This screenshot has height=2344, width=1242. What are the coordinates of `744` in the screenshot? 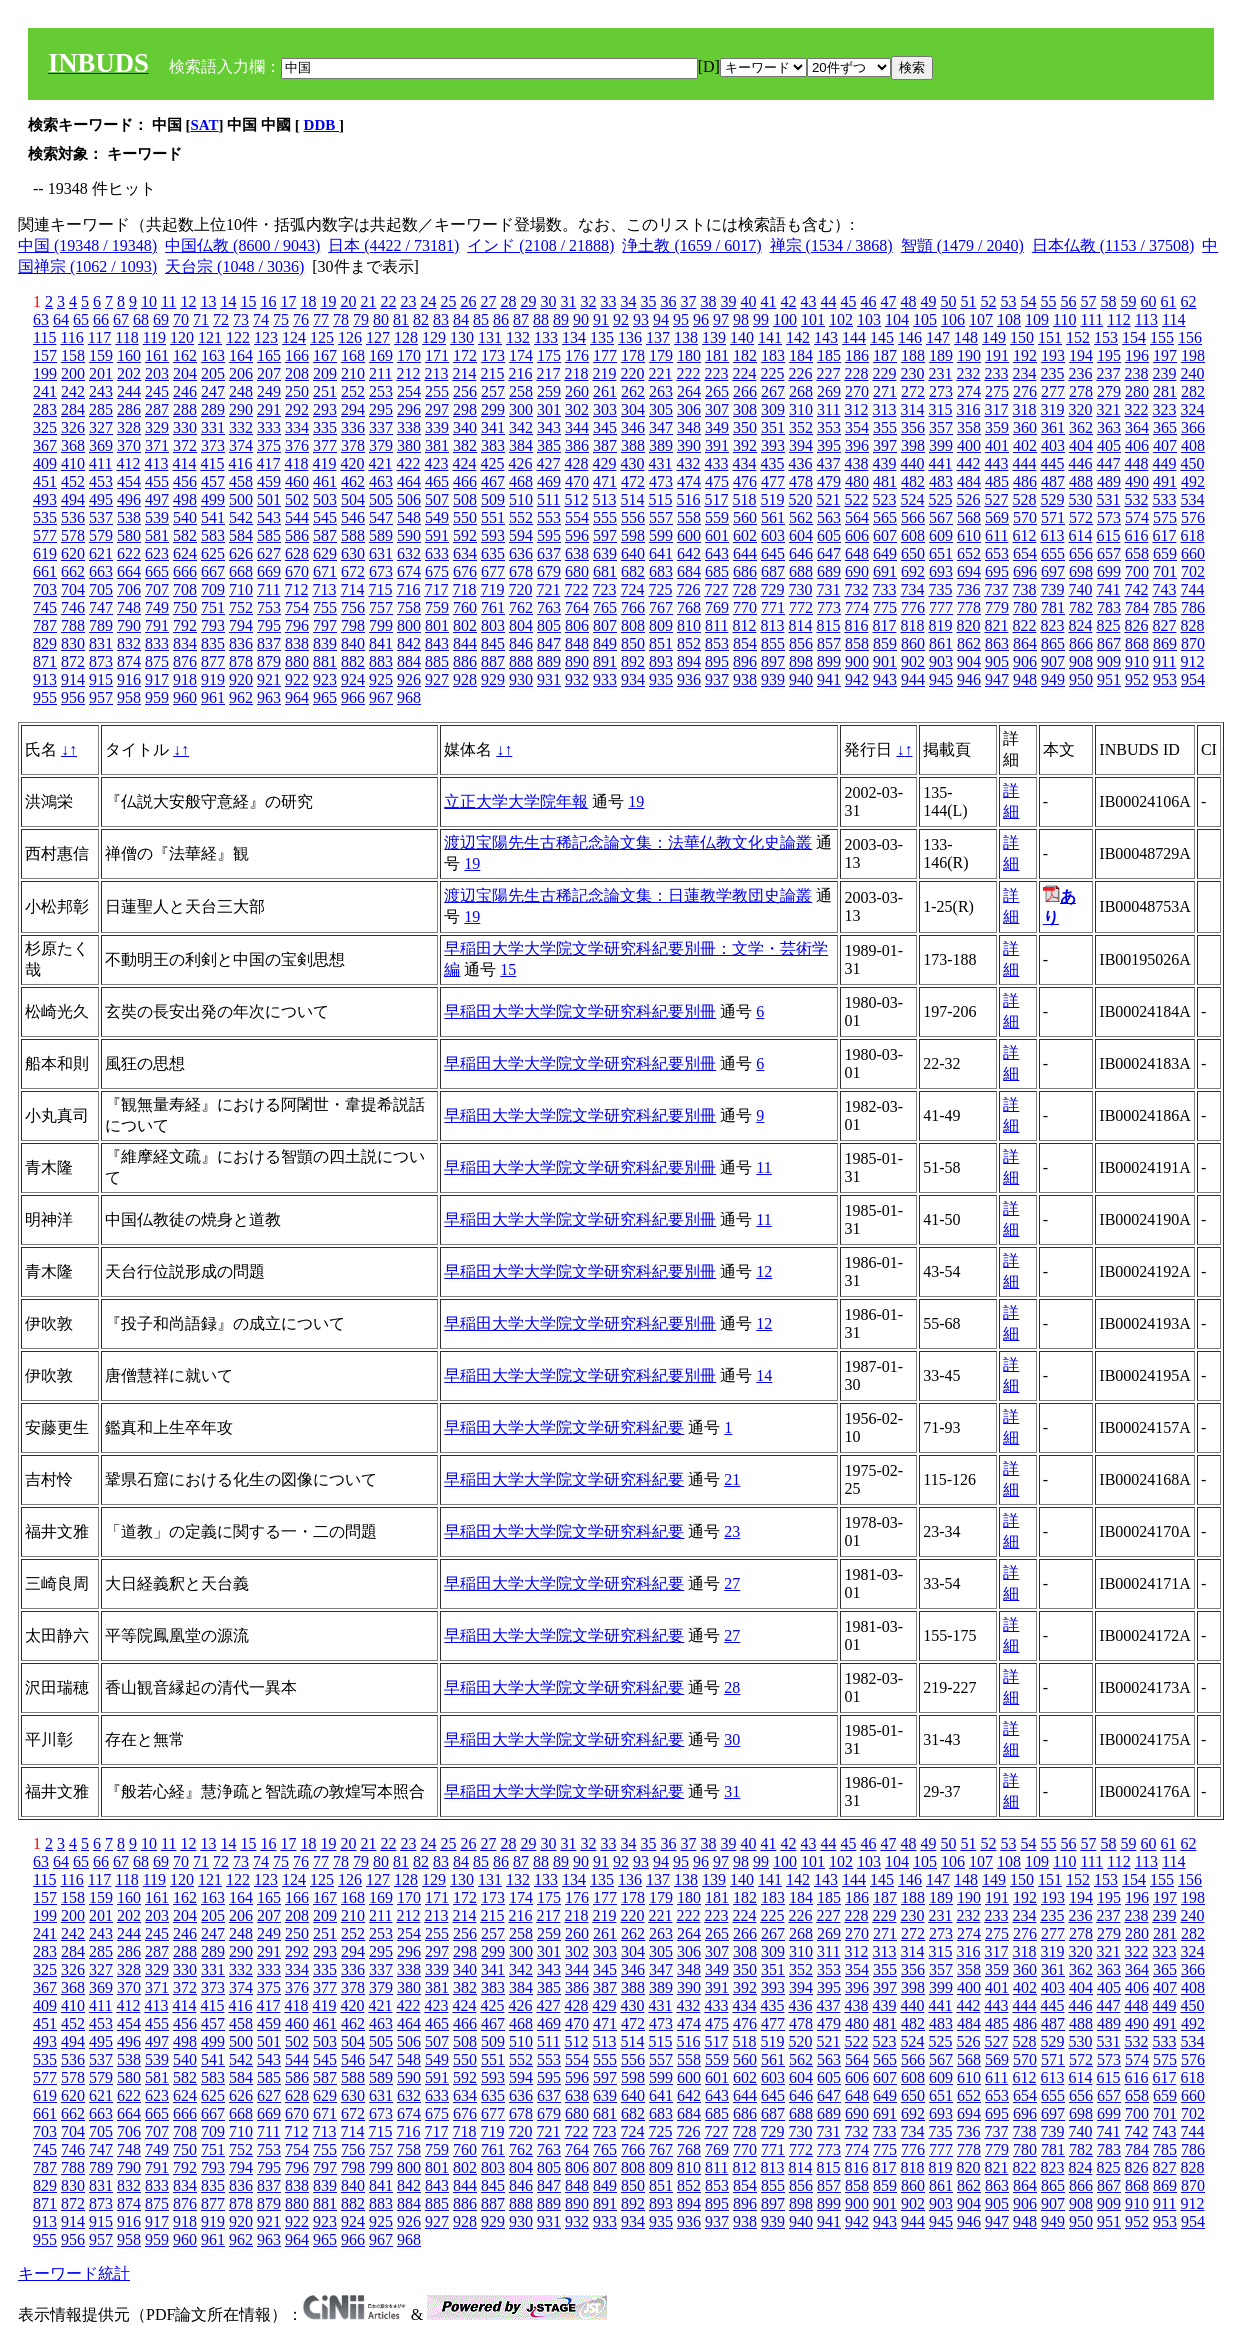 It's located at (1192, 589).